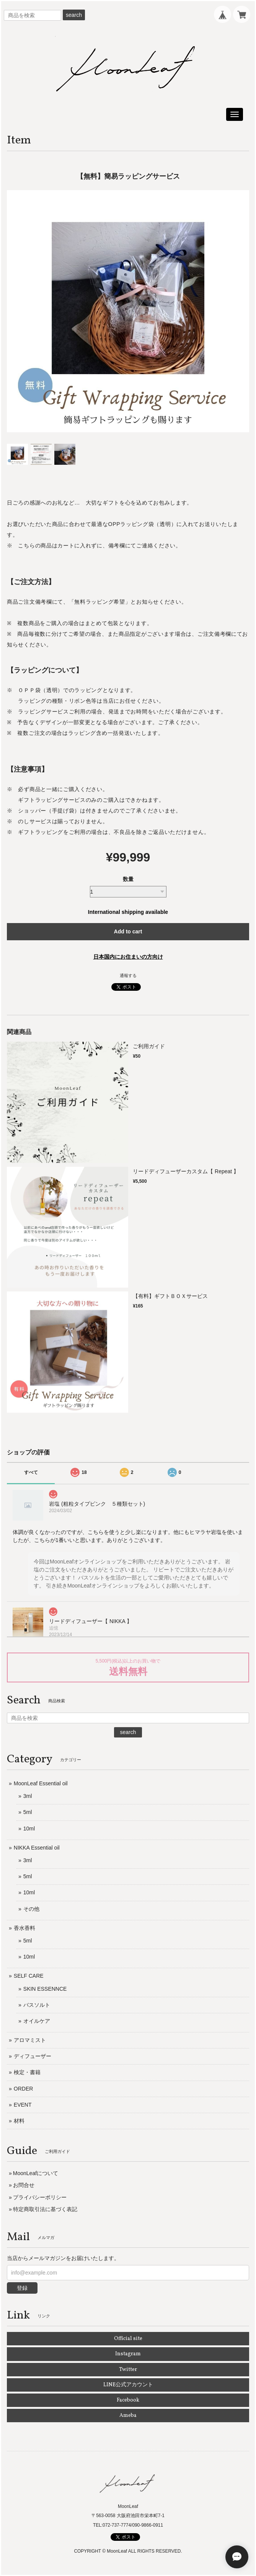  What do you see at coordinates (128, 957) in the screenshot?
I see `日本国内にお住まいの方向け` at bounding box center [128, 957].